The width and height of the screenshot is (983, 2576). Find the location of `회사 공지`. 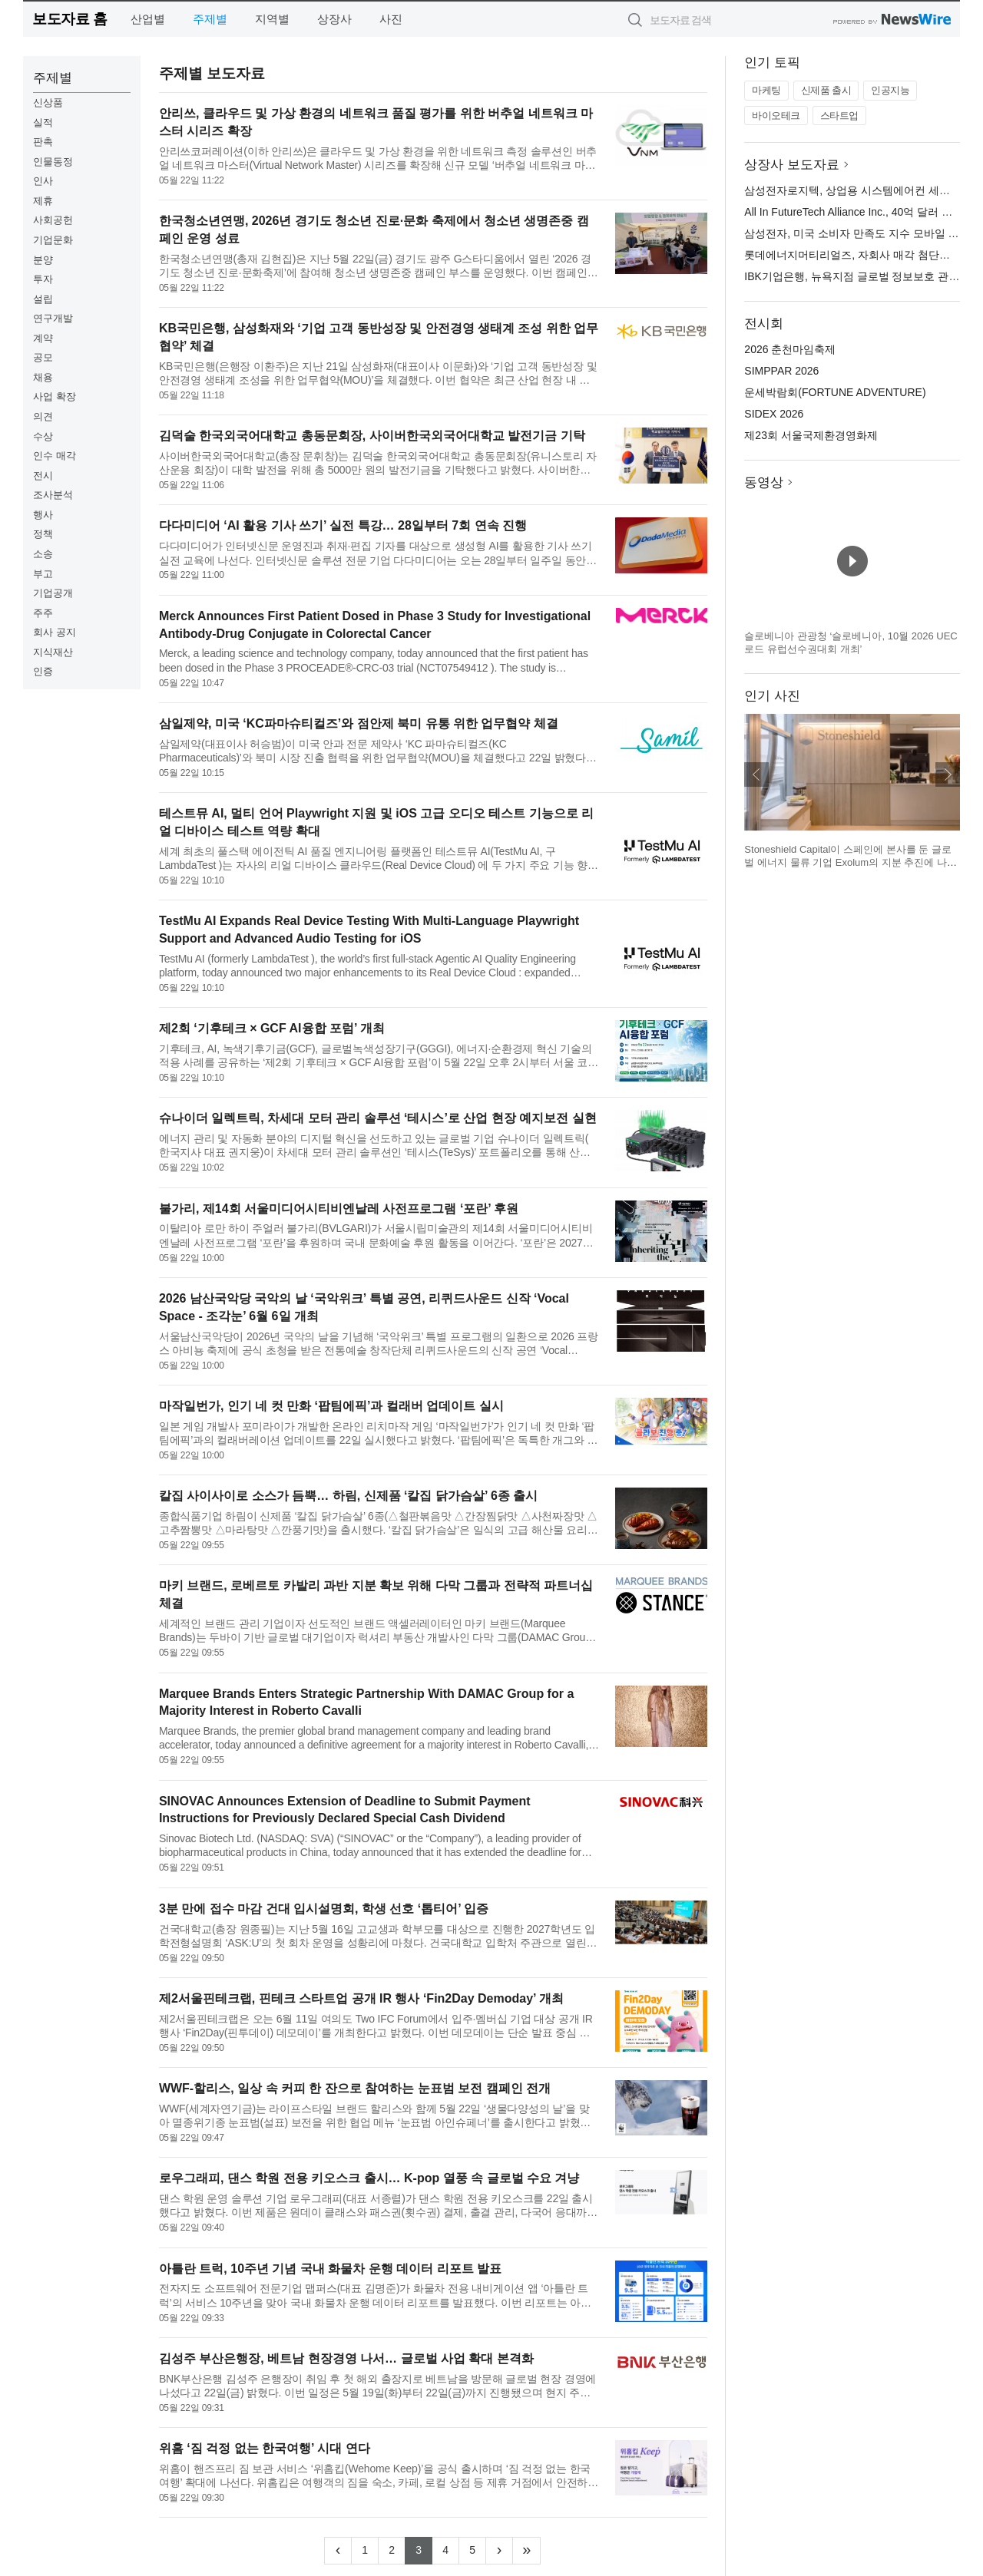

회사 공지 is located at coordinates (54, 632).